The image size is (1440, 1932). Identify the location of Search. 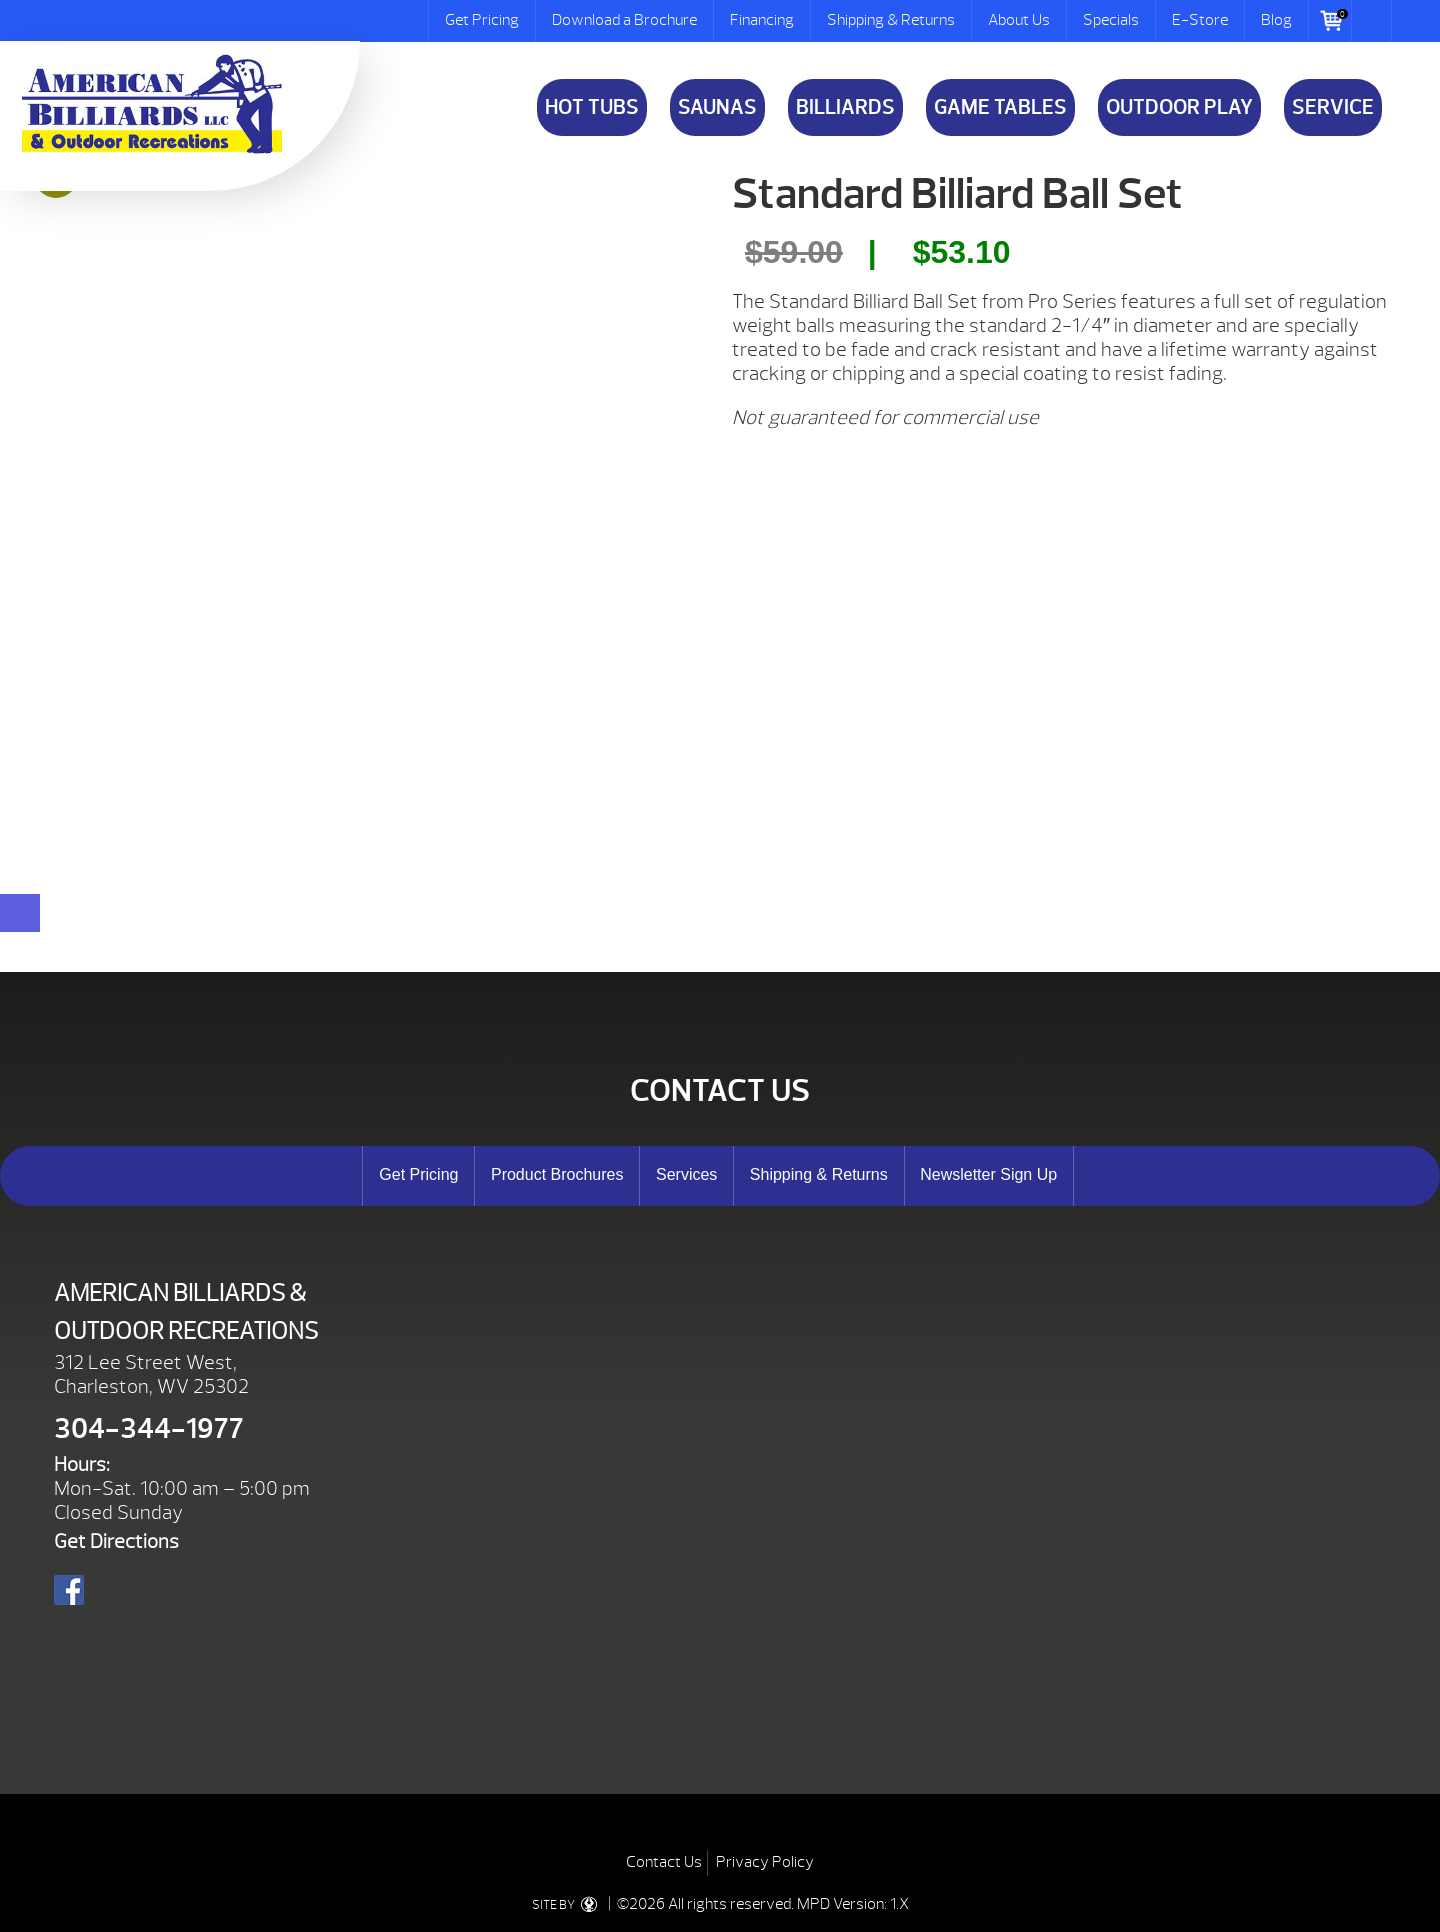
(1372, 21).